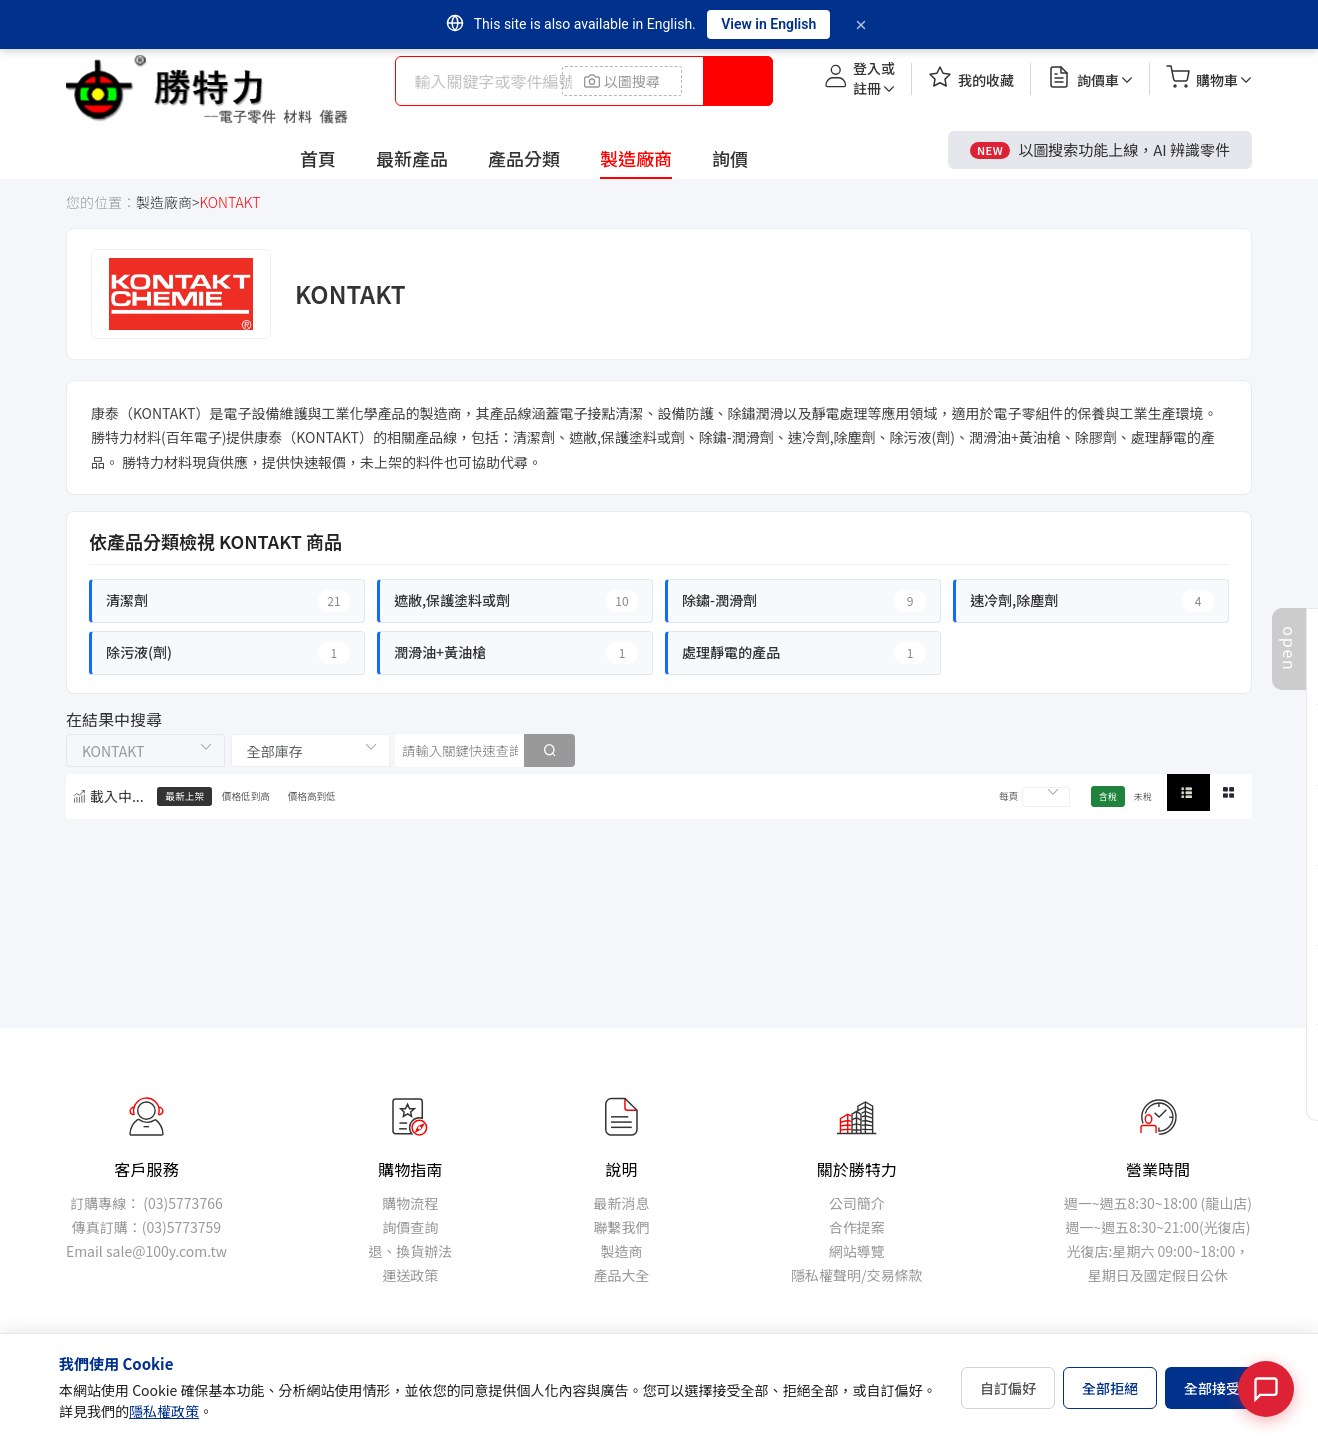 The height and width of the screenshot is (1441, 1318). Describe the element at coordinates (410, 1227) in the screenshot. I see `詢價查詢` at that location.